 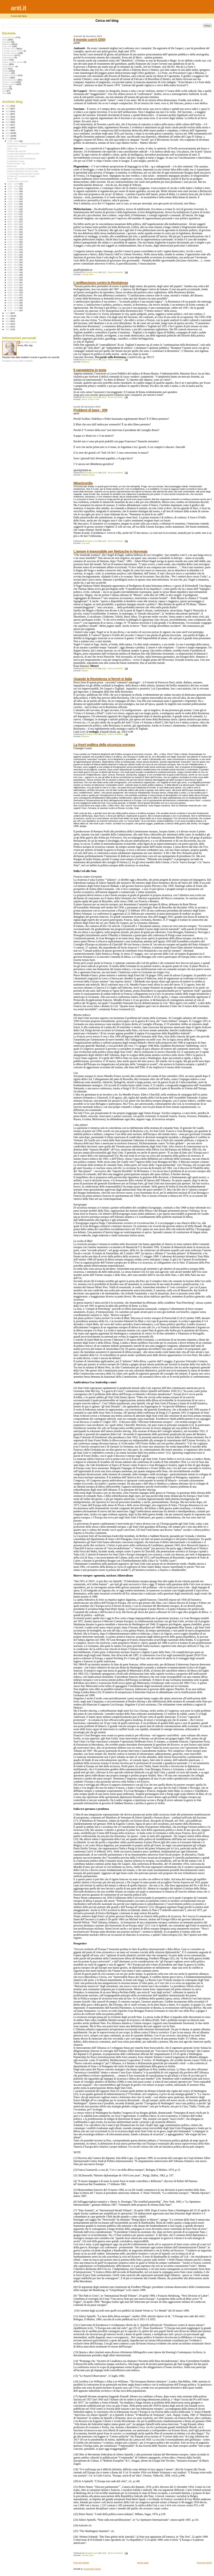 I want to click on 2010, so click(x=7, y=321).